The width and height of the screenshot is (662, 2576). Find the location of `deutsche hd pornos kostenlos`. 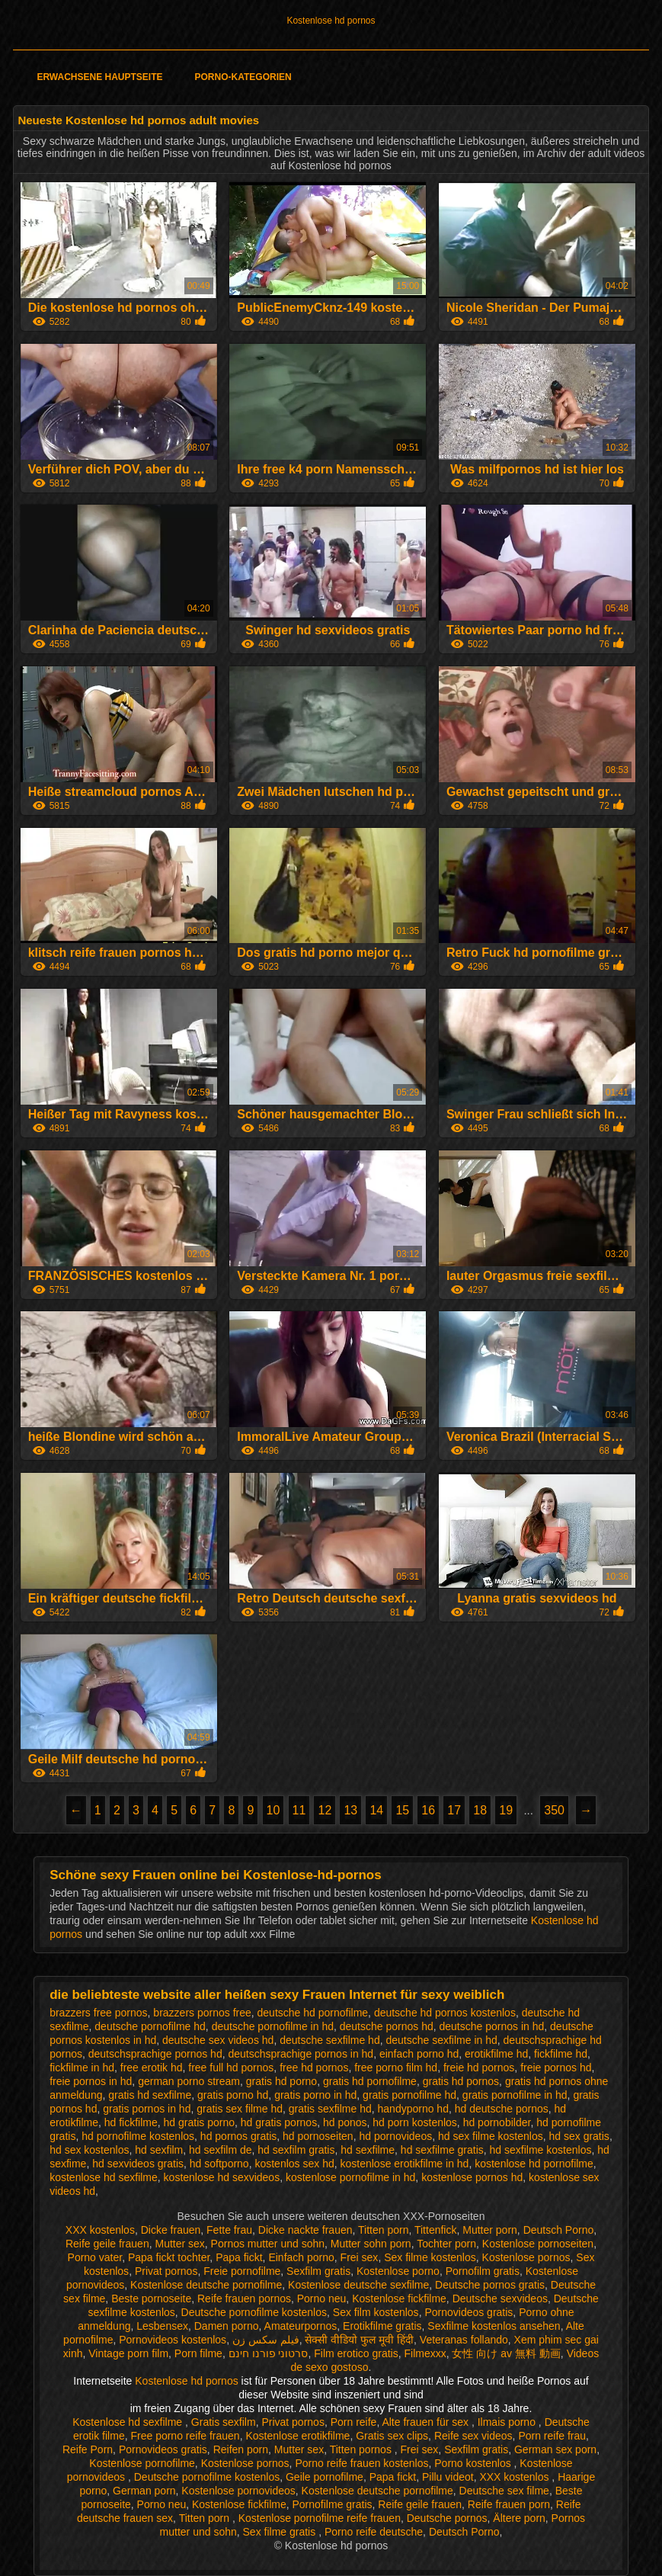

deutsche hd pornos kostenlos is located at coordinates (445, 2013).